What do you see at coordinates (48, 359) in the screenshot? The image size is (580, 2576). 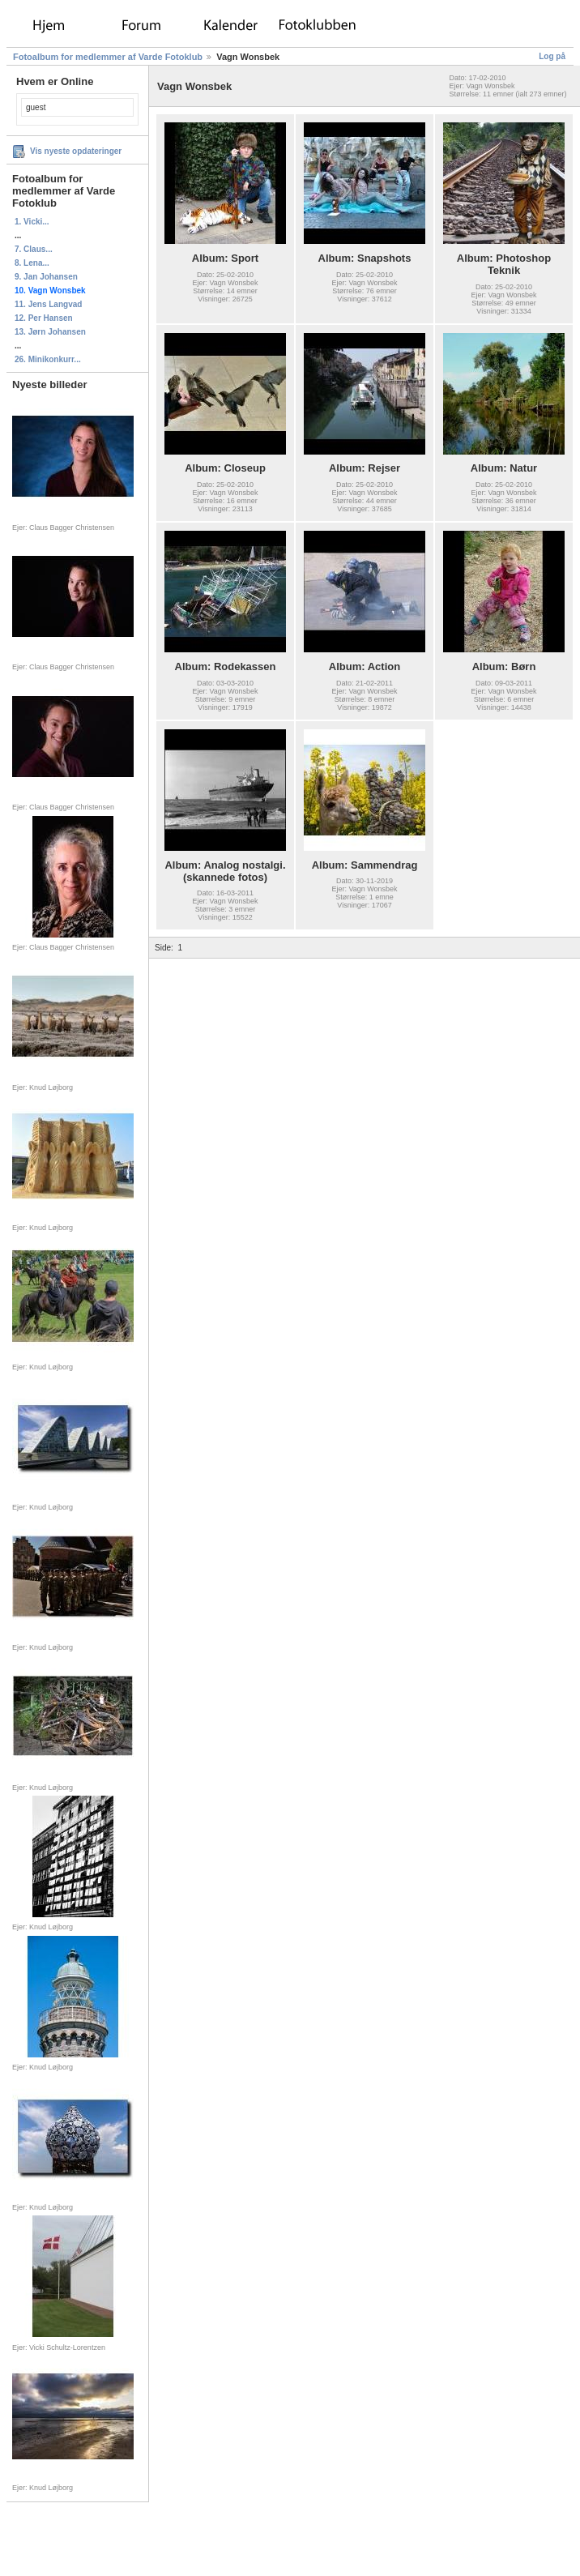 I see `26. Minikonkurr...` at bounding box center [48, 359].